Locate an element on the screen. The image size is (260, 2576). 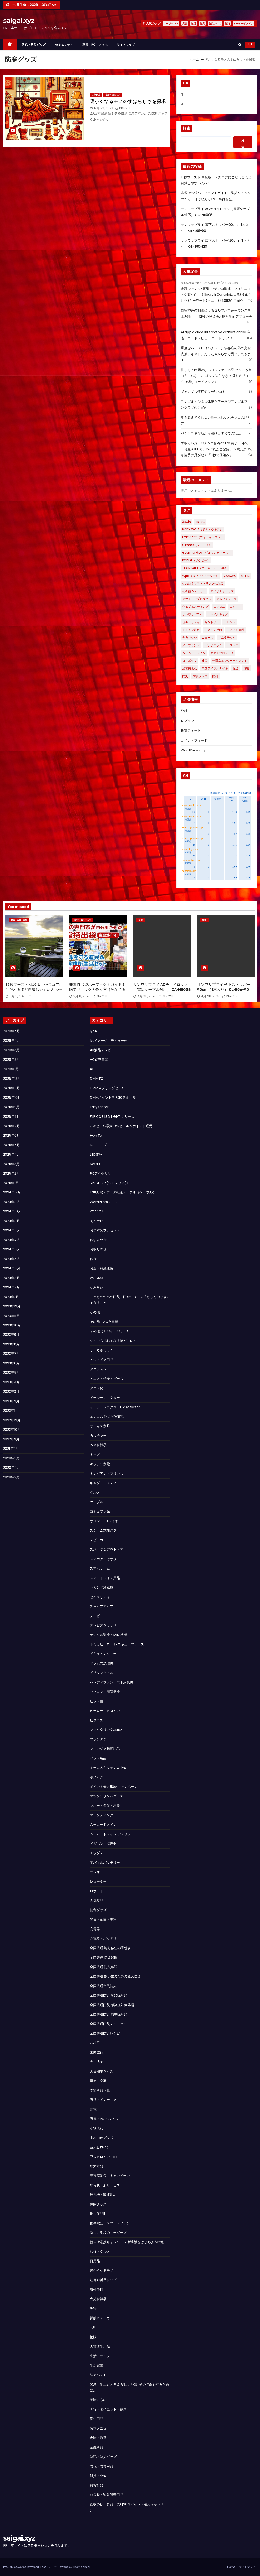
その他（AC充電器） is located at coordinates (105, 1321).